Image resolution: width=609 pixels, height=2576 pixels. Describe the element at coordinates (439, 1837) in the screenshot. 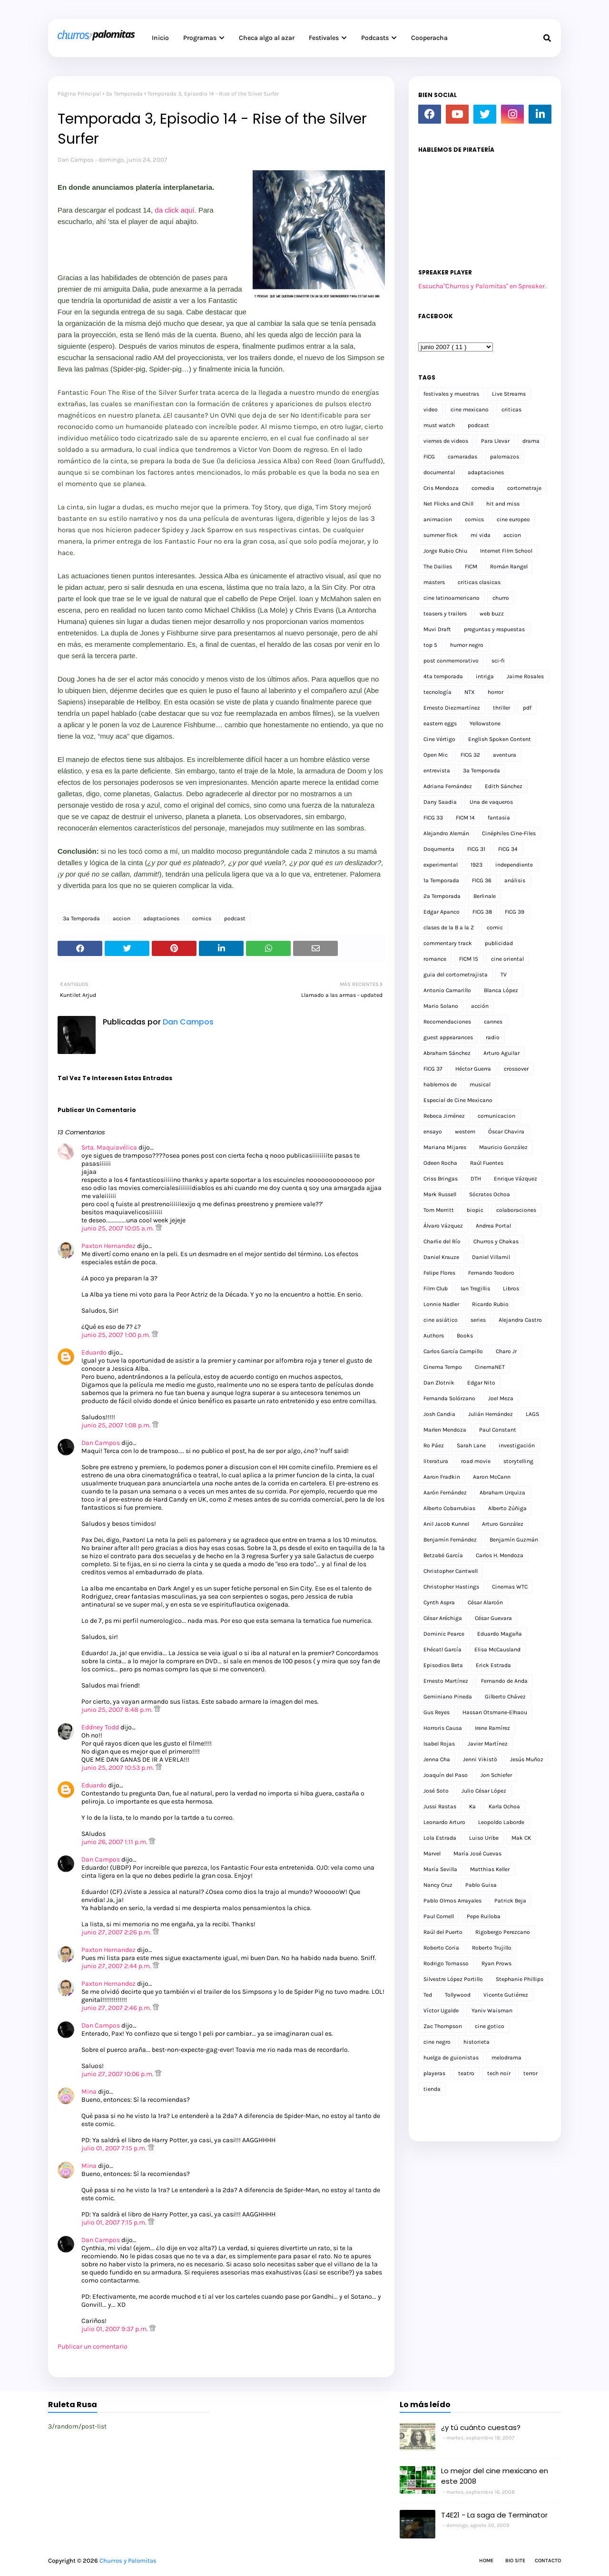

I see `Lola Estrada` at that location.